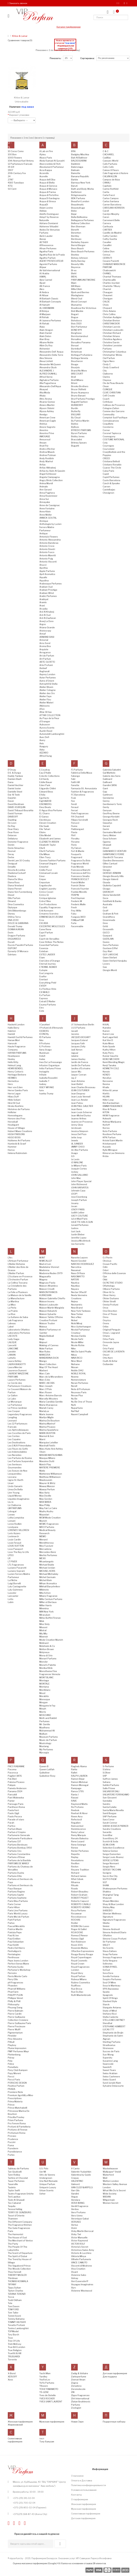 The width and height of the screenshot is (137, 2576). Describe the element at coordinates (111, 2051) in the screenshot. I see `Succes de Paris` at that location.